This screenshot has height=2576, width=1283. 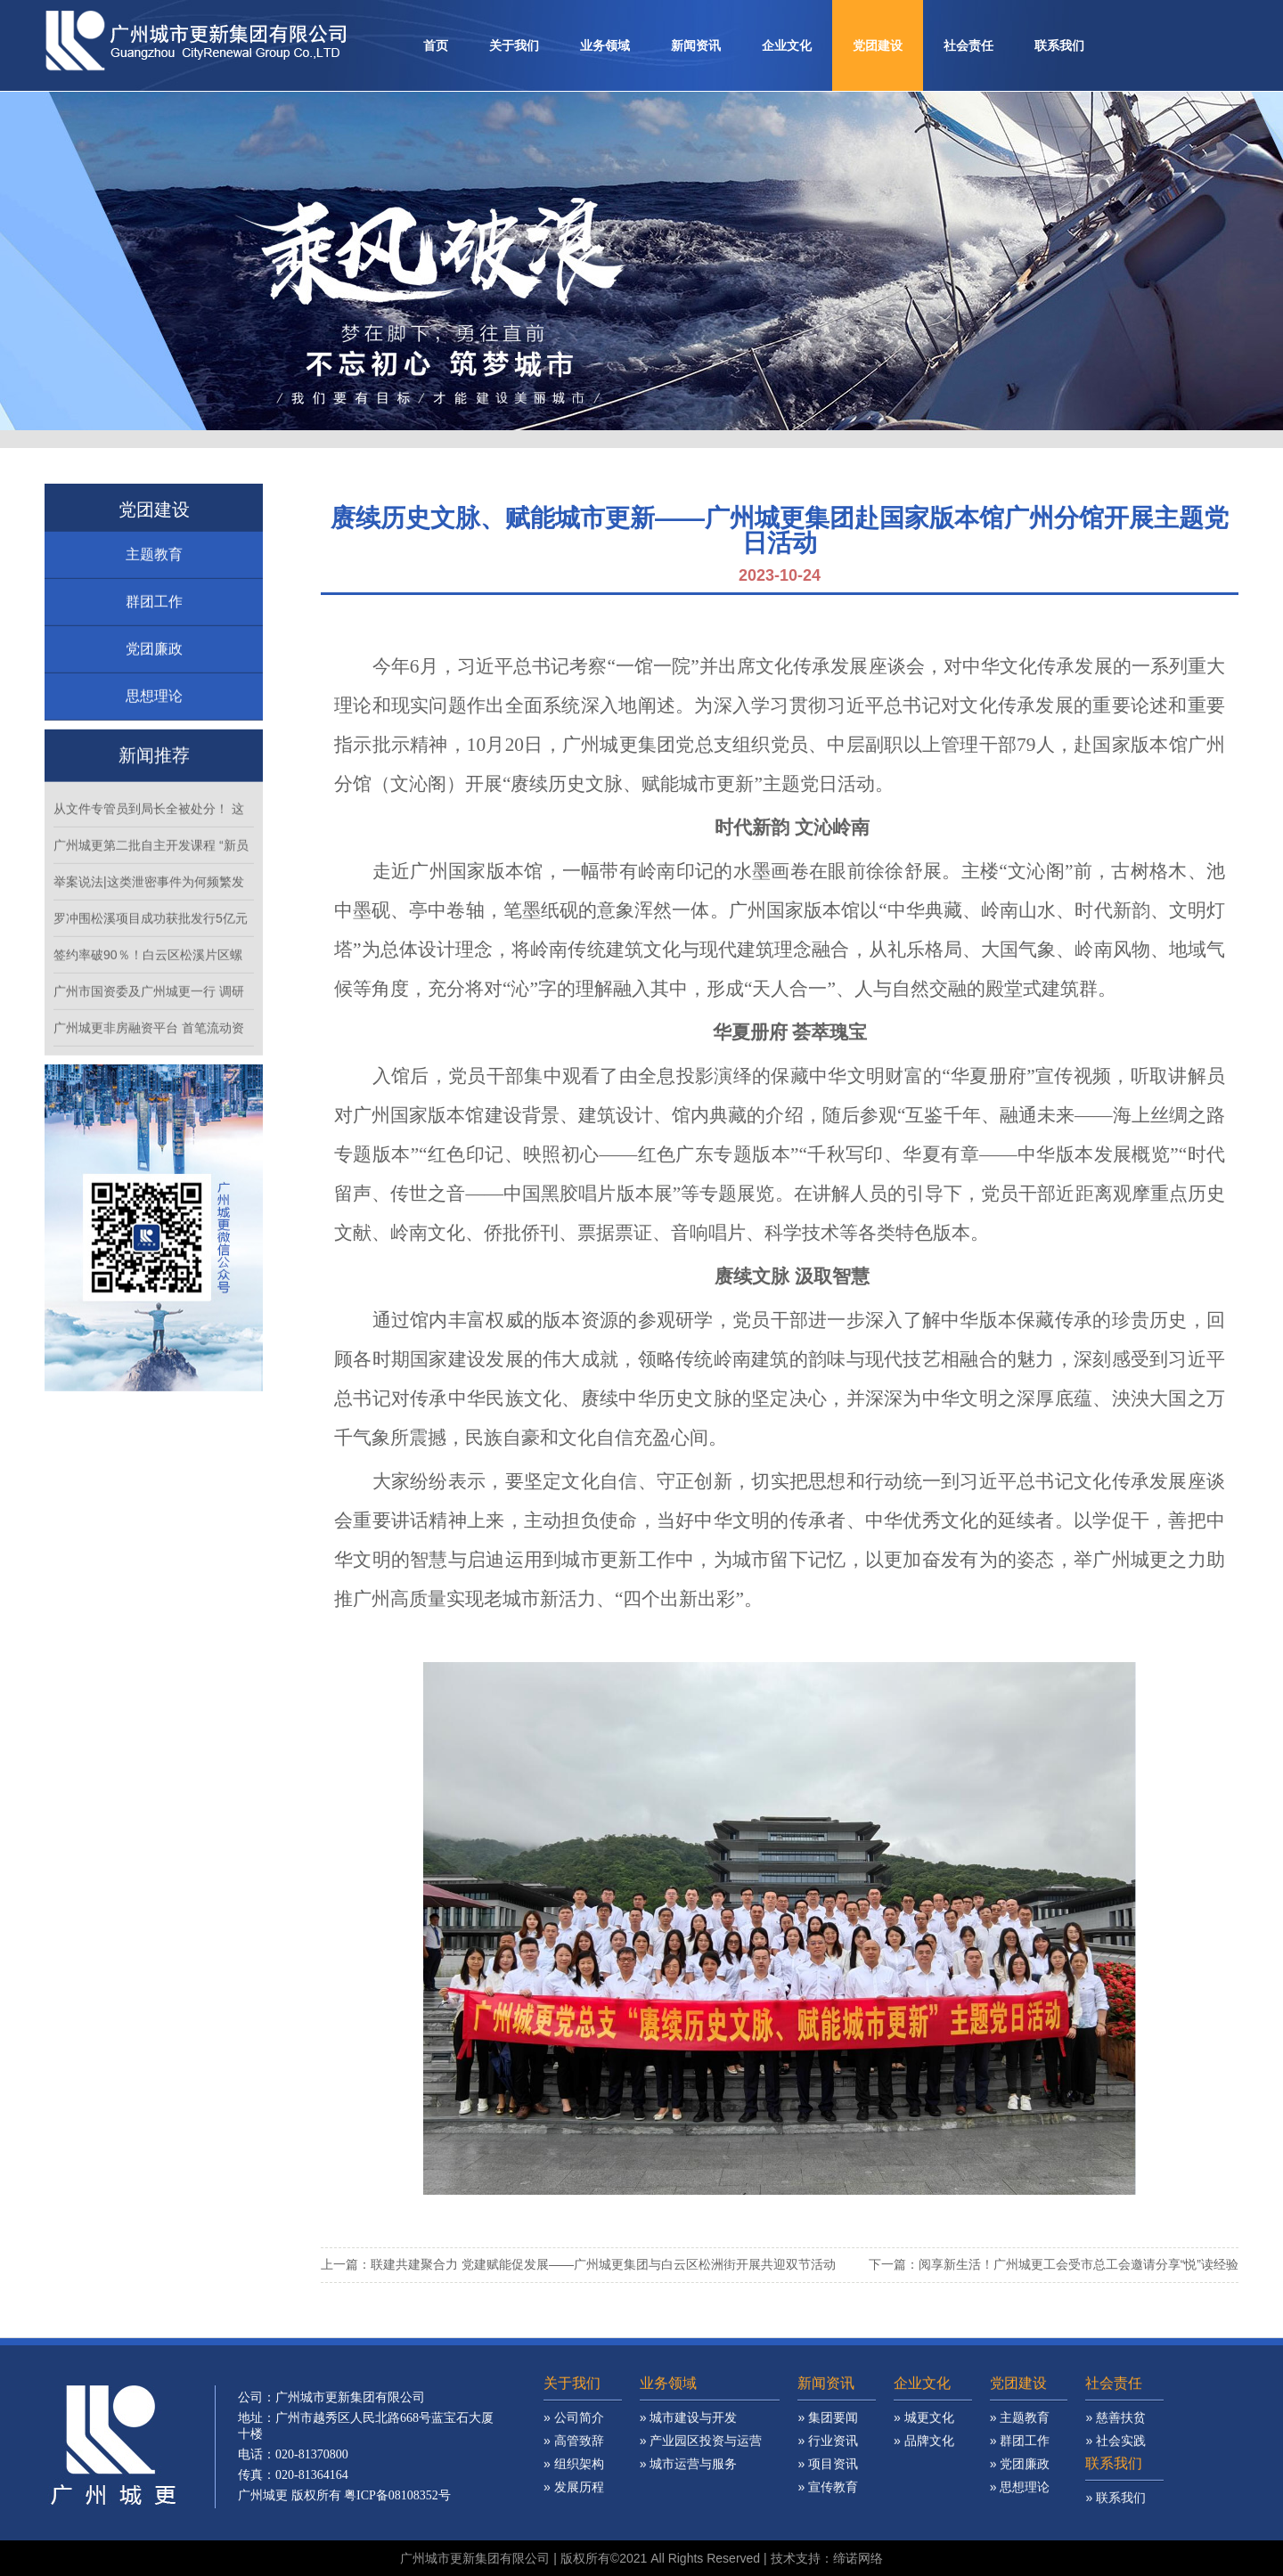 What do you see at coordinates (154, 634) in the screenshot?
I see `群团工作` at bounding box center [154, 634].